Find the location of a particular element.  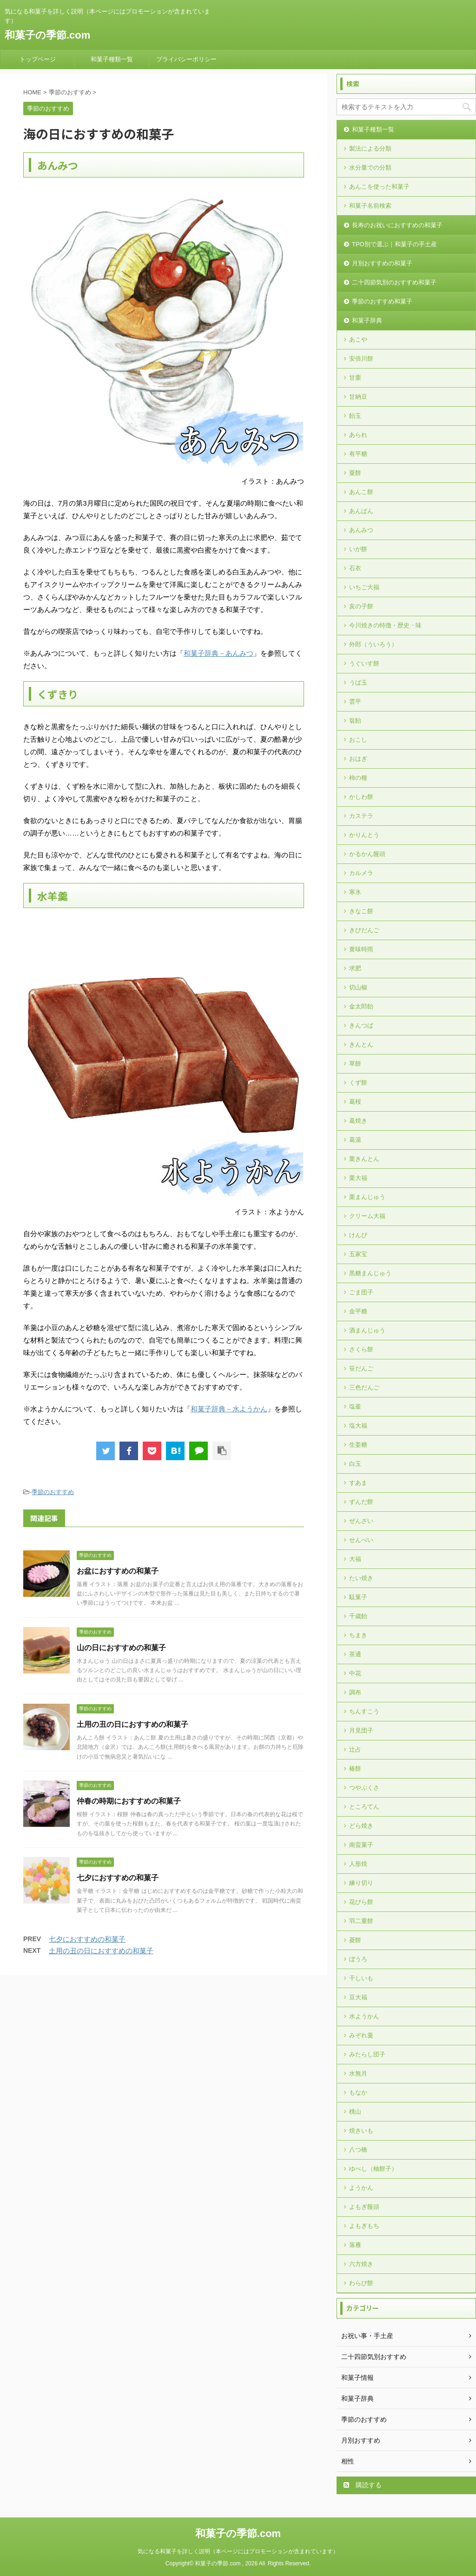

よもぎもち is located at coordinates (364, 2225).